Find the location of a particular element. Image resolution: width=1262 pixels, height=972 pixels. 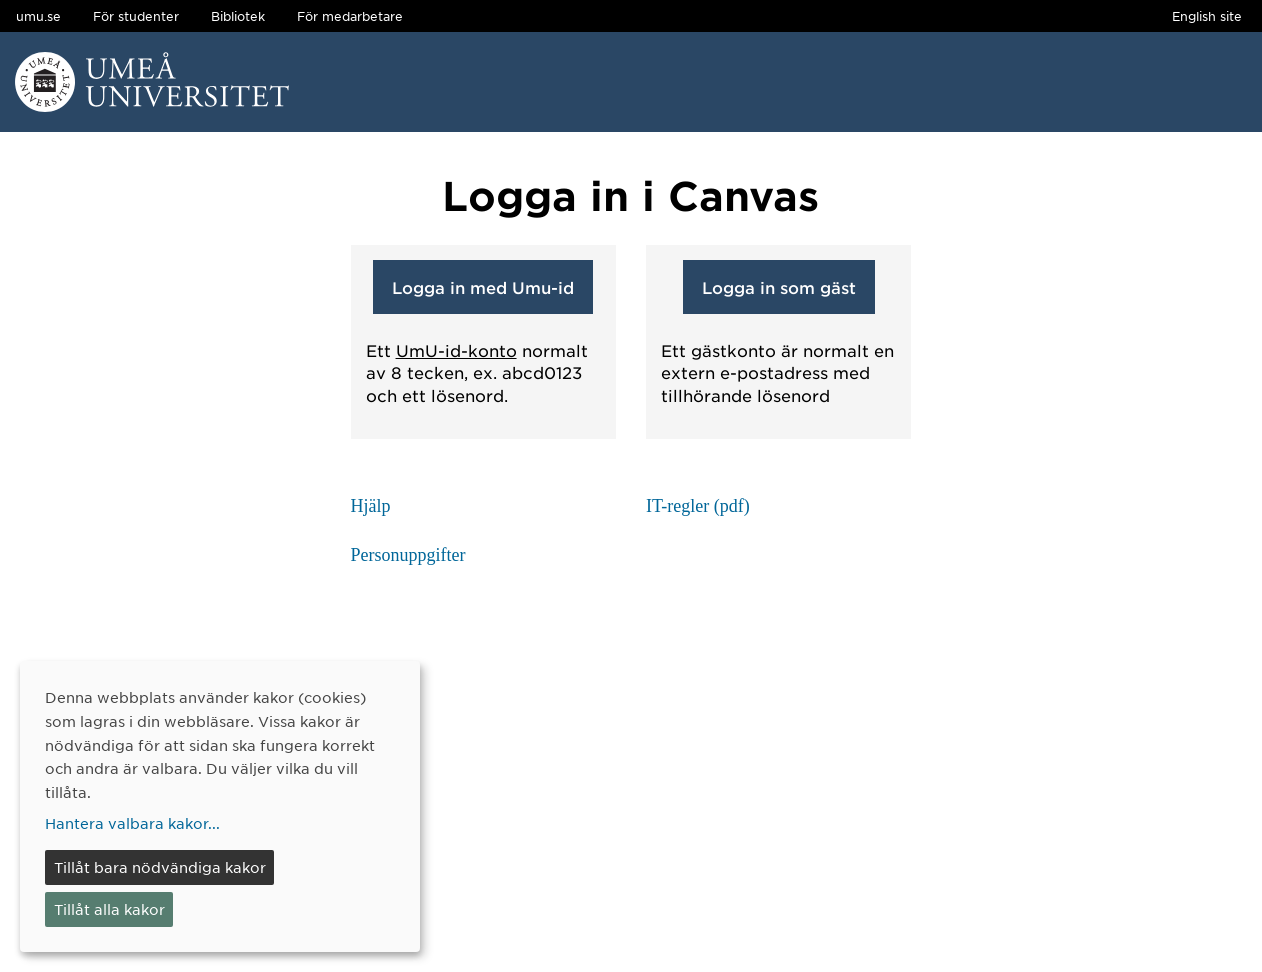

För medarbetare is located at coordinates (350, 16).